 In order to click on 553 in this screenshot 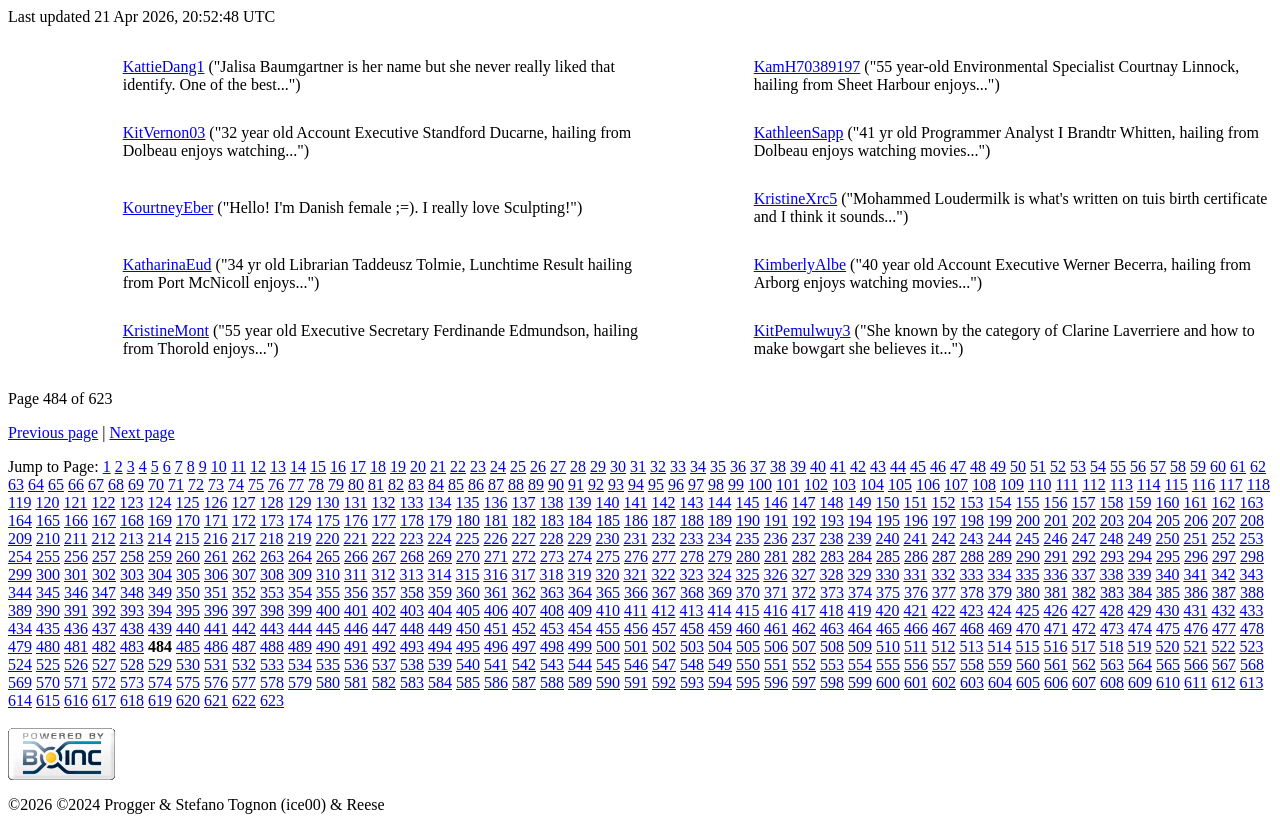, I will do `click(832, 664)`.